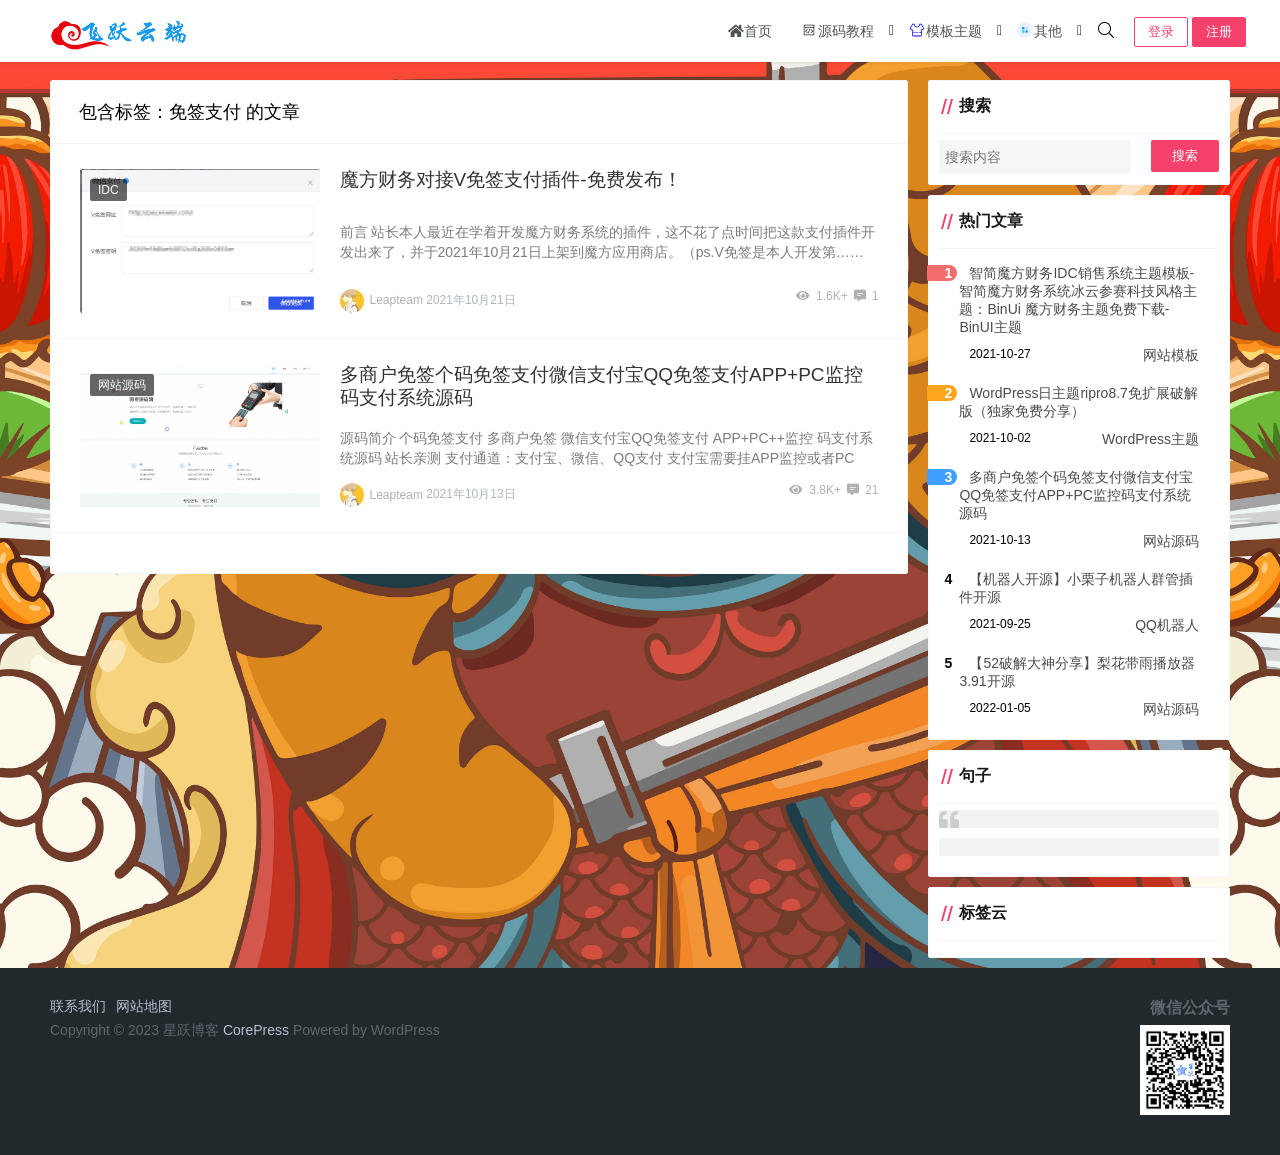 The width and height of the screenshot is (1280, 1155). What do you see at coordinates (1161, 31) in the screenshot?
I see `登录` at bounding box center [1161, 31].